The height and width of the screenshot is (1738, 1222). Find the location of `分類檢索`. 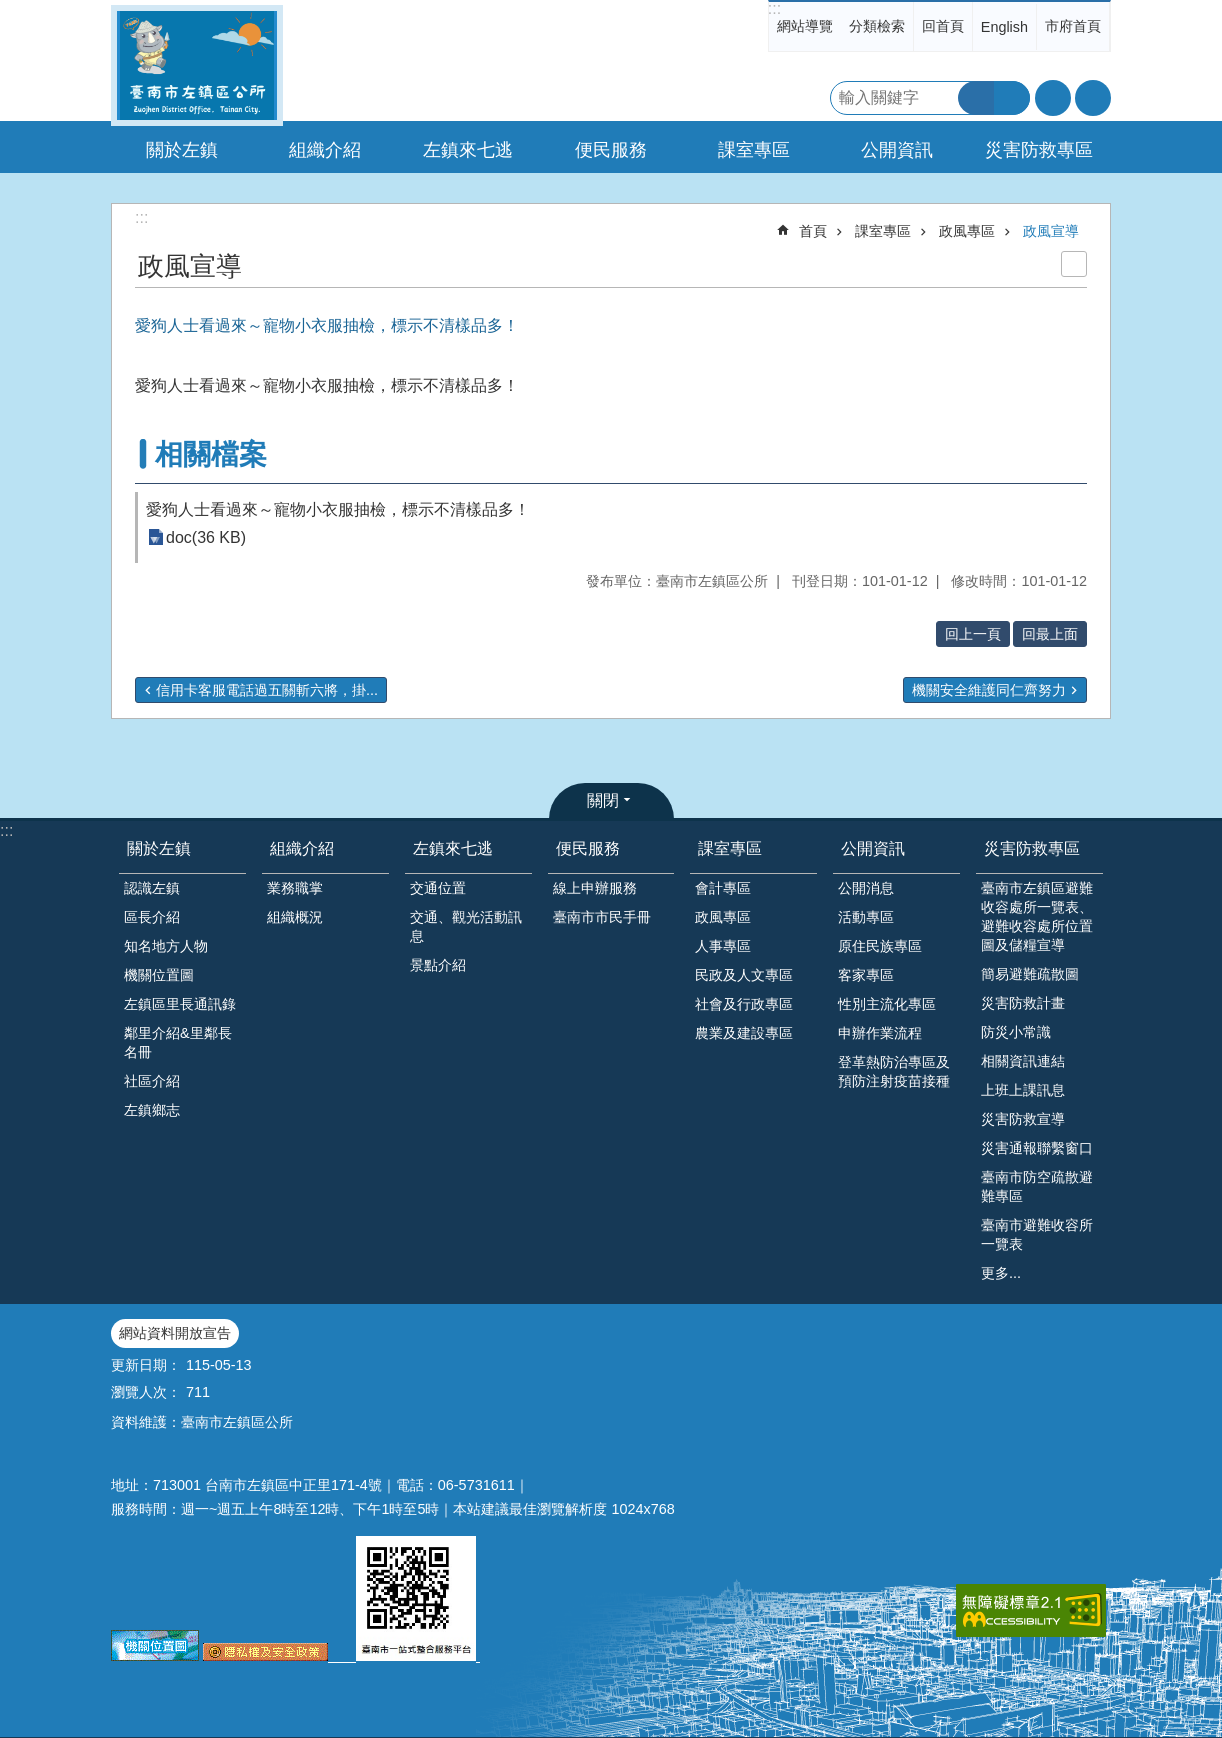

分類檢索 is located at coordinates (877, 26).